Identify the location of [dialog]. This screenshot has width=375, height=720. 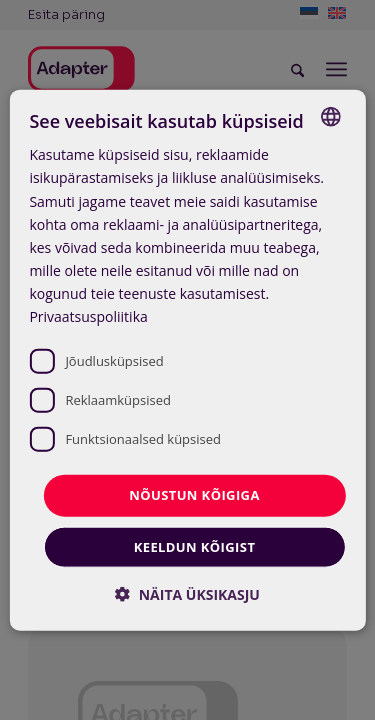
(187, 360).